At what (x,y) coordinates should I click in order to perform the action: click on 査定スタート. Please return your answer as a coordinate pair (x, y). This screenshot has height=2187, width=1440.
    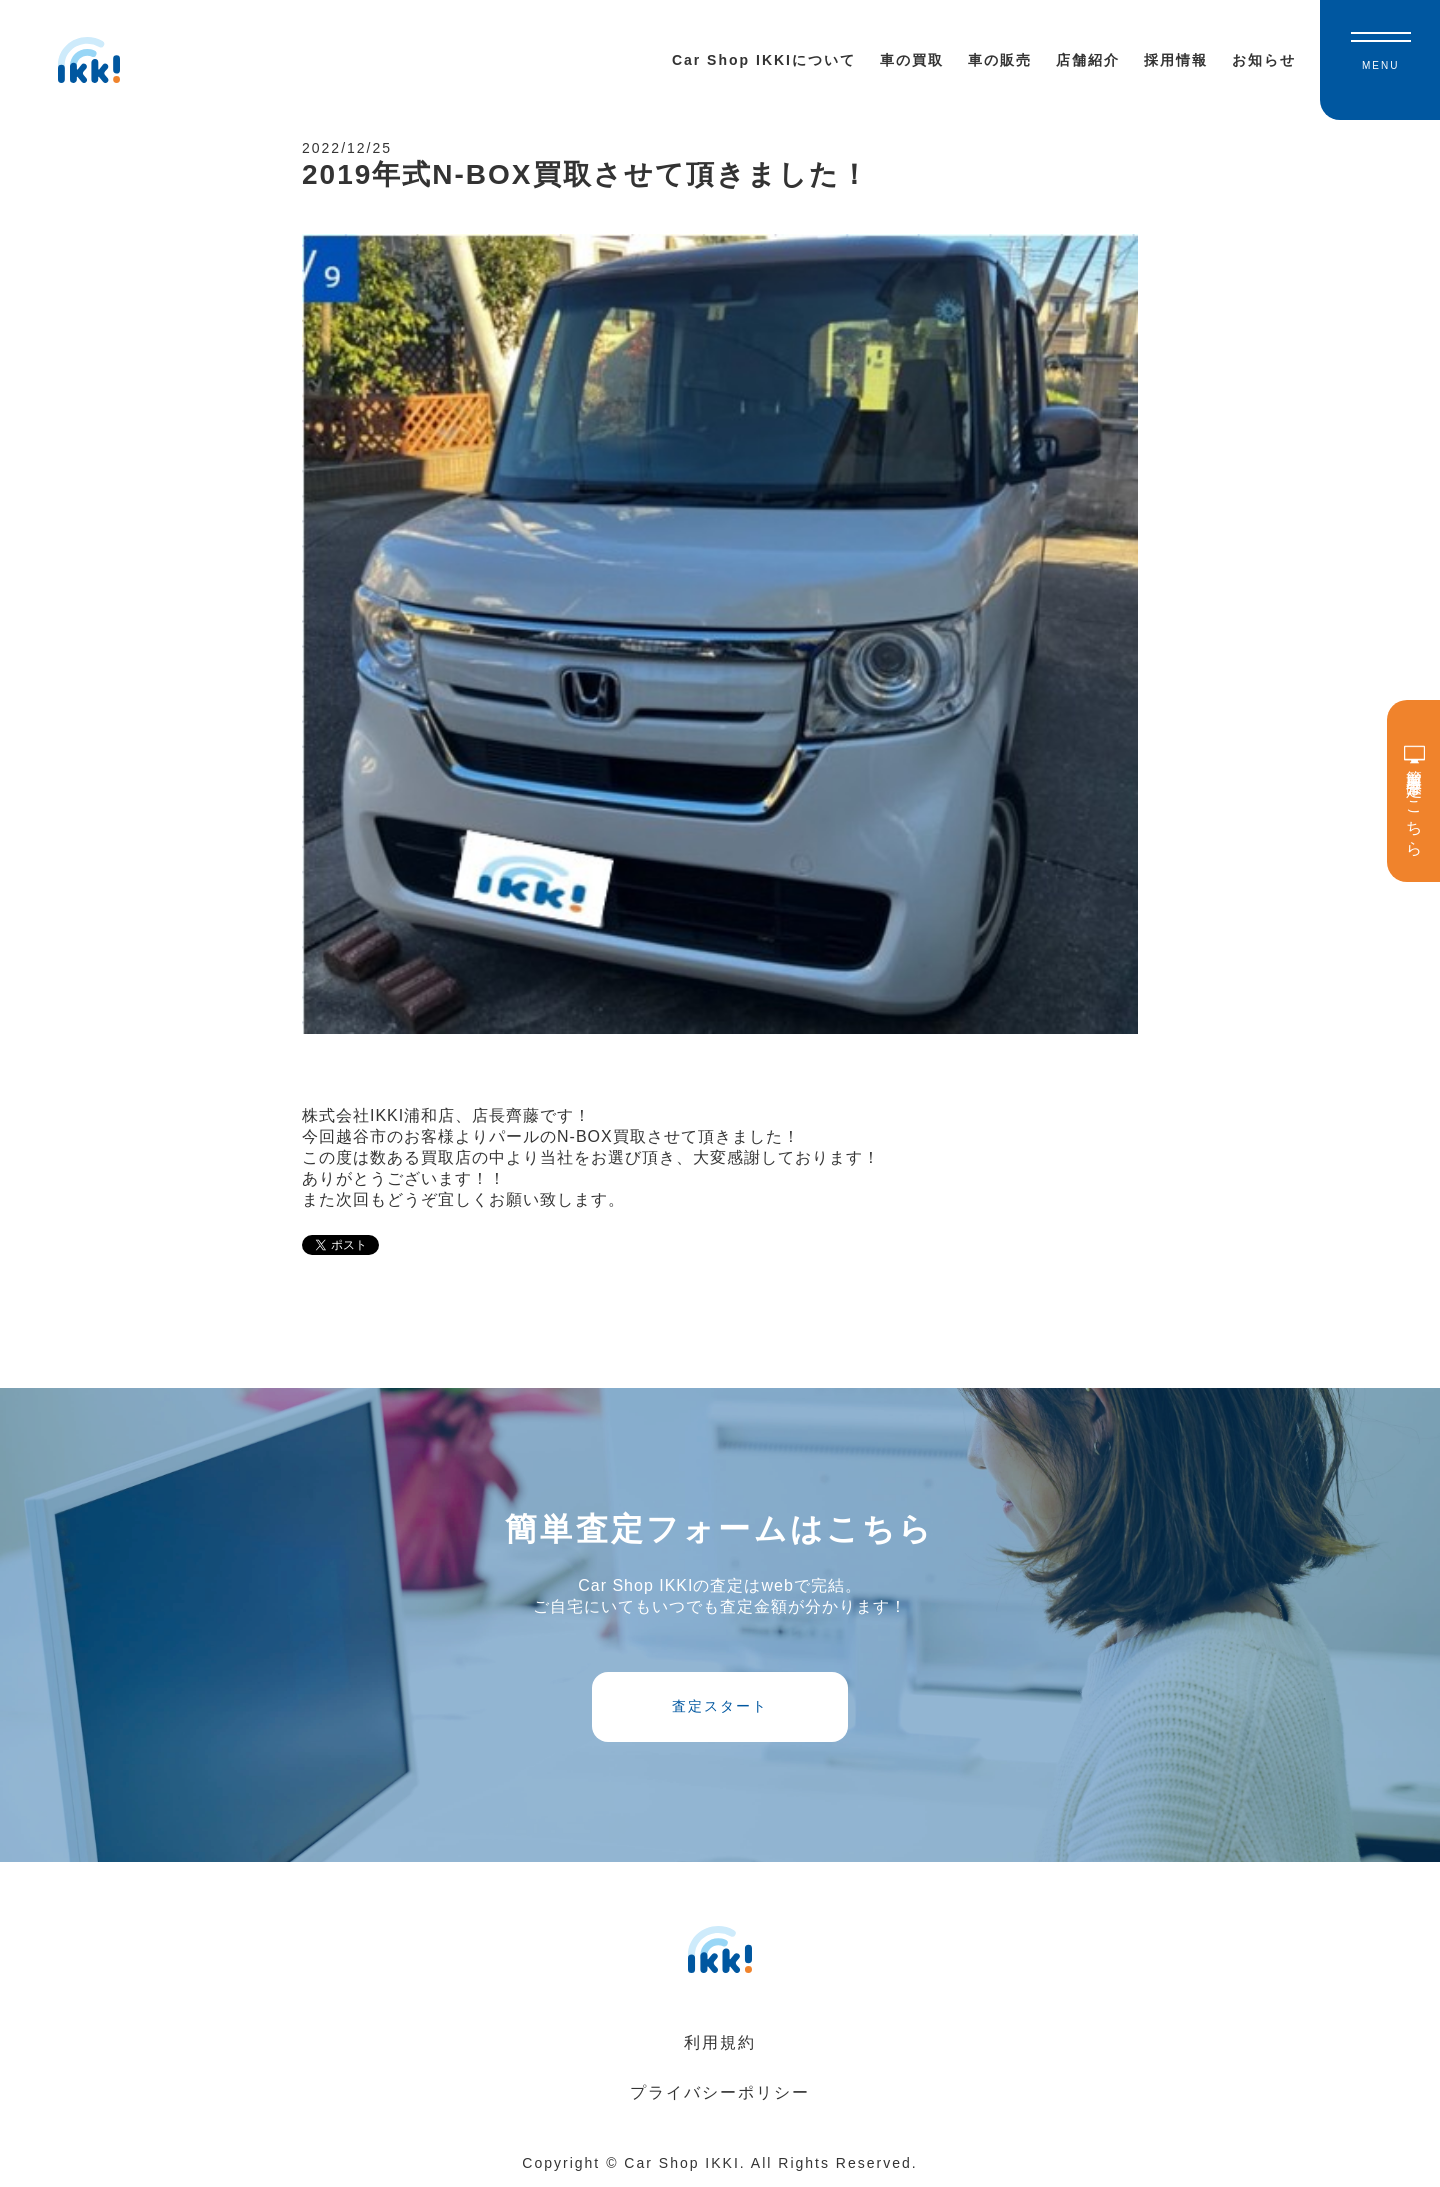
    Looking at the image, I should click on (720, 1706).